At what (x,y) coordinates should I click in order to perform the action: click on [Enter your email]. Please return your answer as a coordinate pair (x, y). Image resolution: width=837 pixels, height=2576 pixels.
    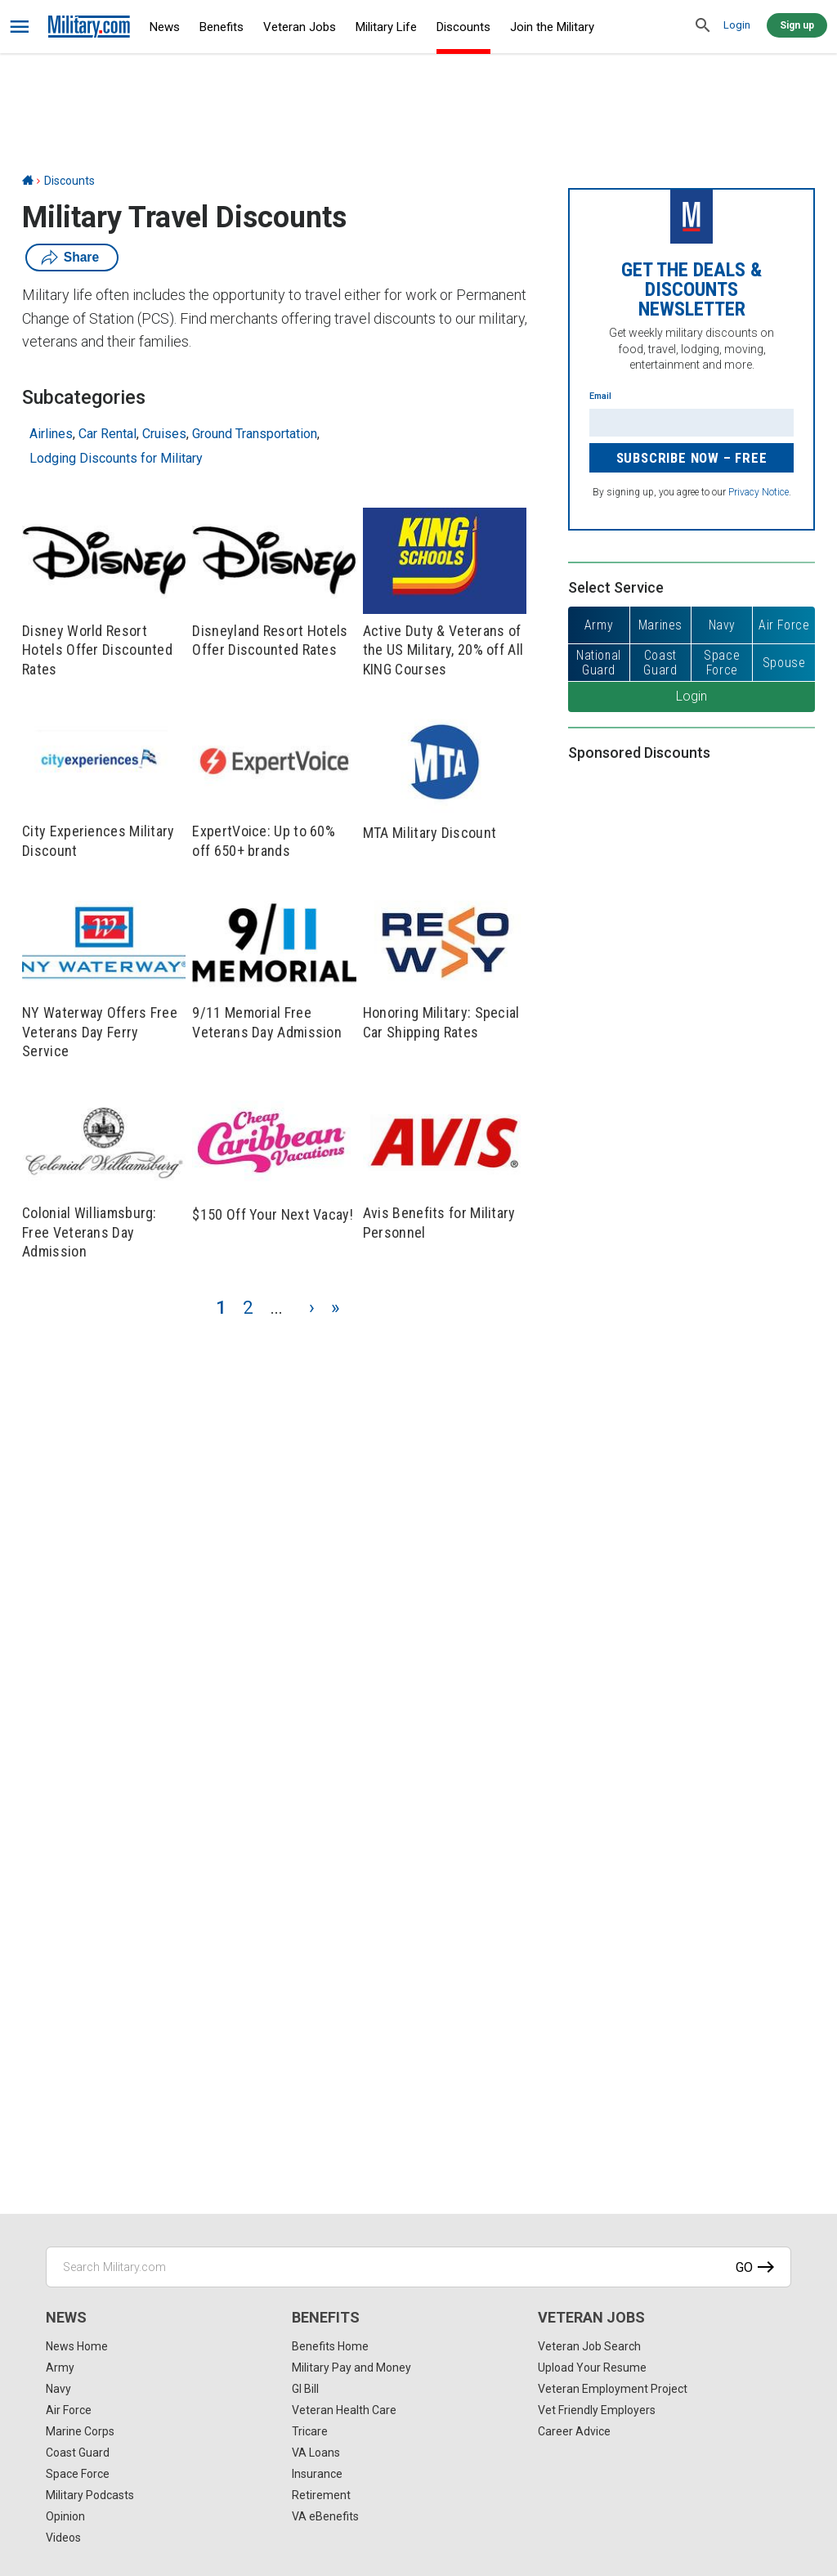
    Looking at the image, I should click on (691, 423).